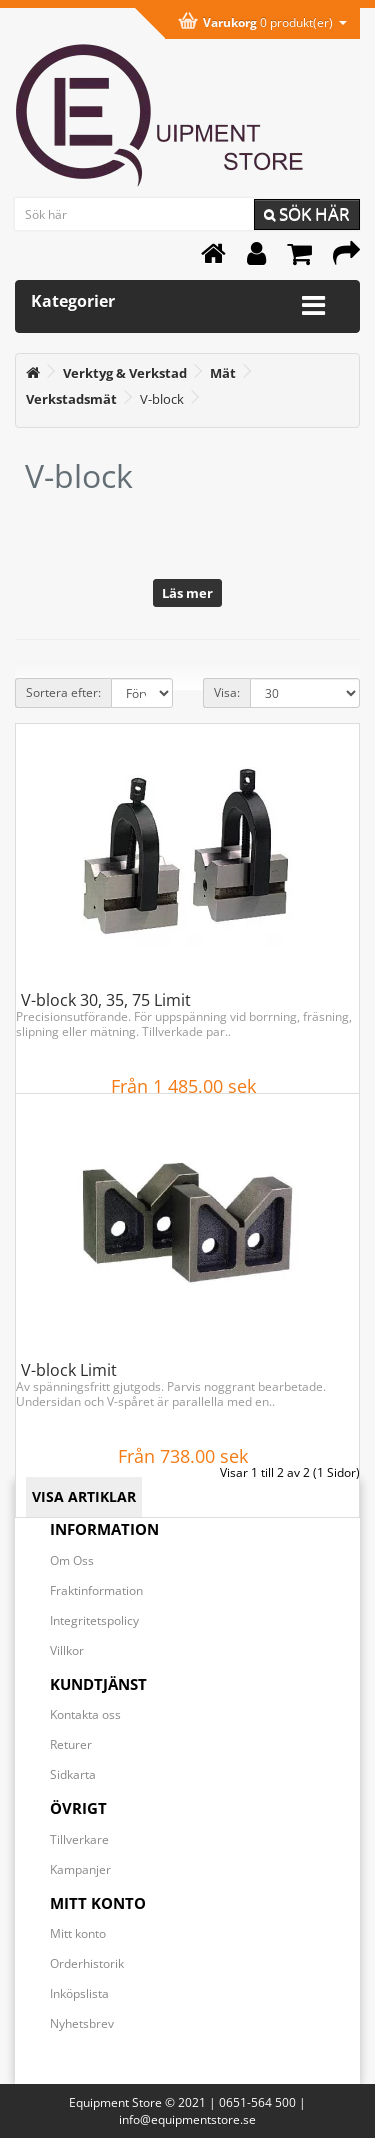  What do you see at coordinates (80, 1869) in the screenshot?
I see `Kampanjer` at bounding box center [80, 1869].